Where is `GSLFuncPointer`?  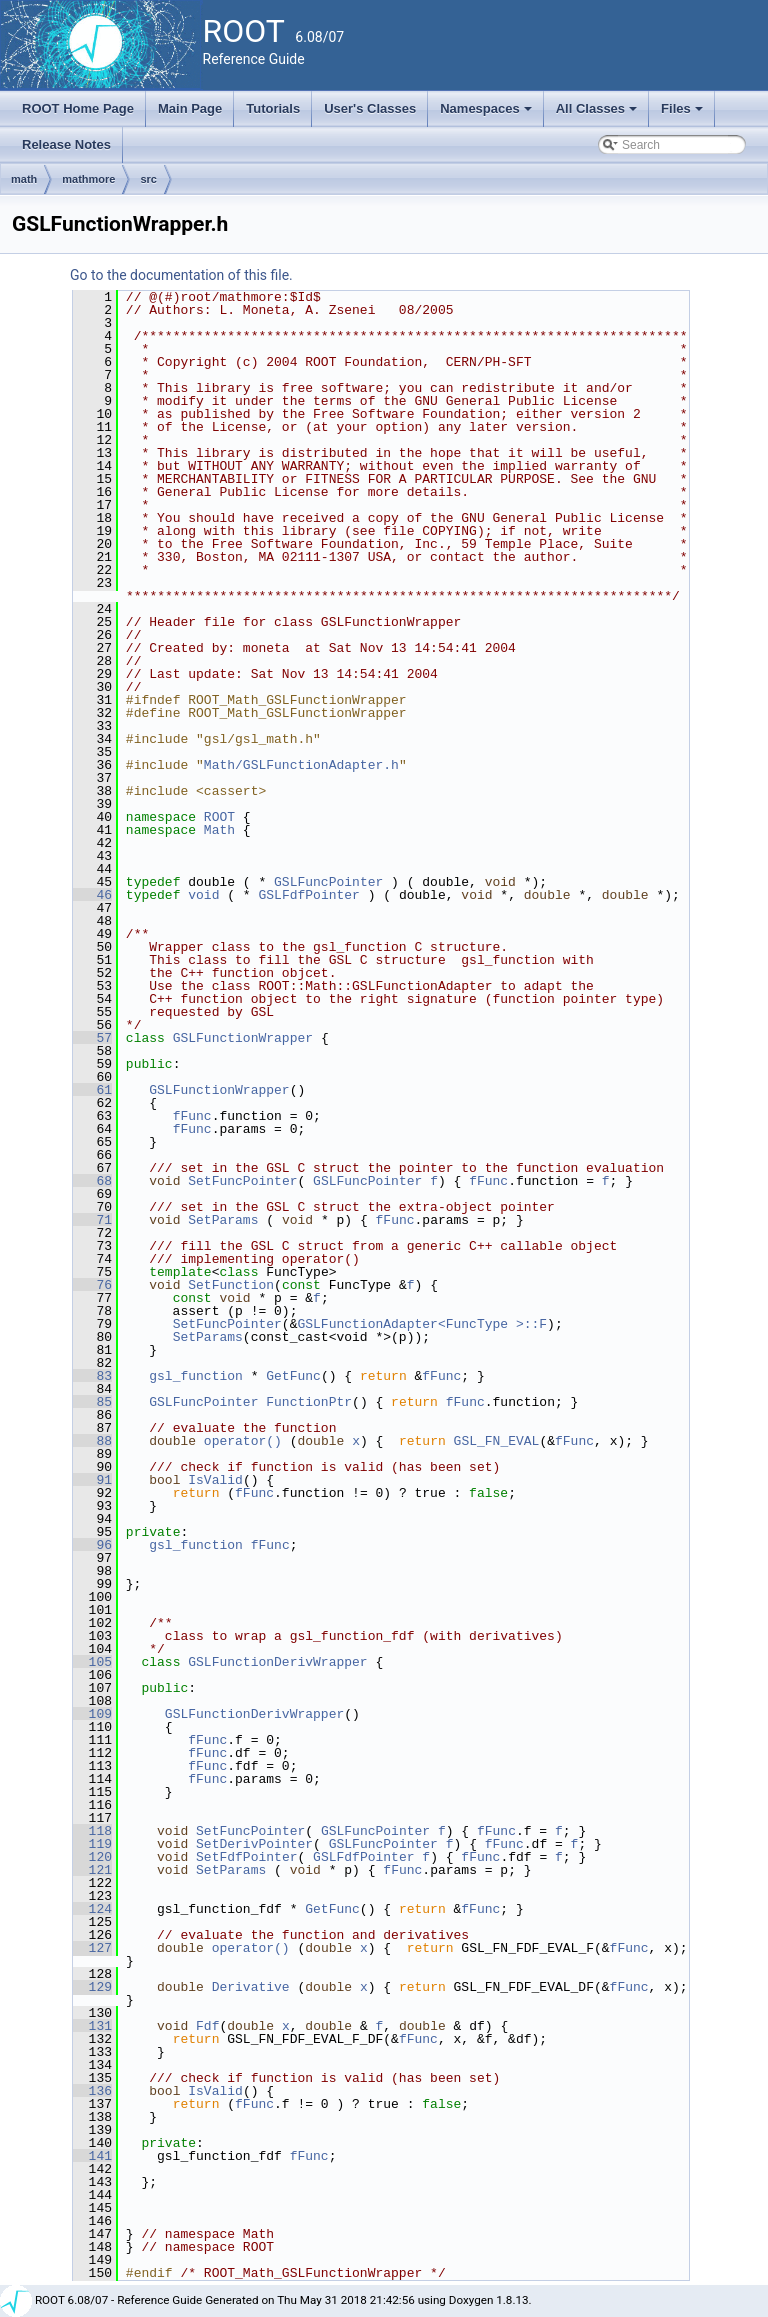
GSLFuncPointer is located at coordinates (328, 882).